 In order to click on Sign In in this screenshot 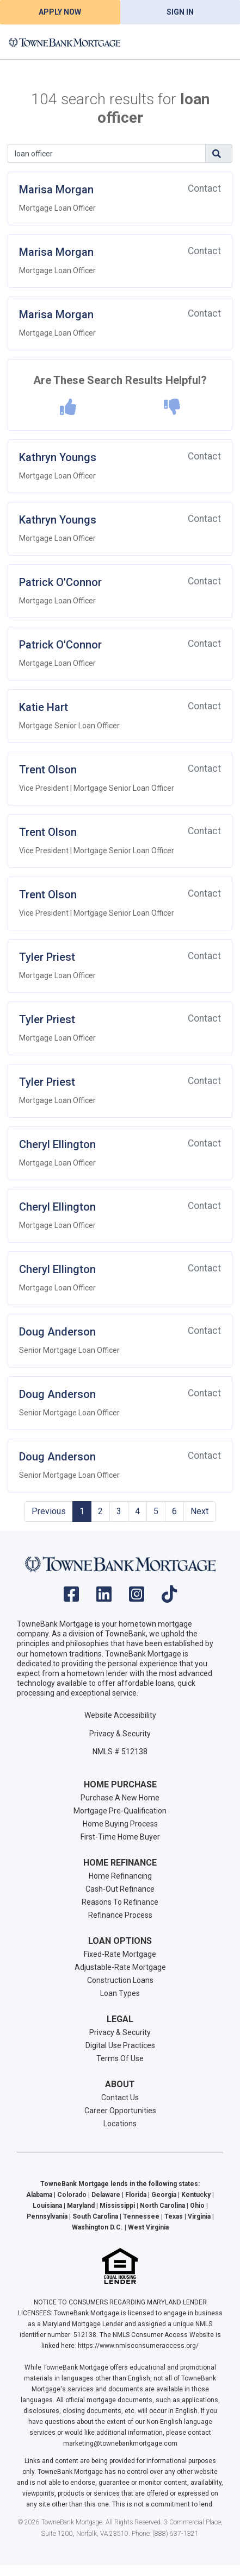, I will do `click(180, 12)`.